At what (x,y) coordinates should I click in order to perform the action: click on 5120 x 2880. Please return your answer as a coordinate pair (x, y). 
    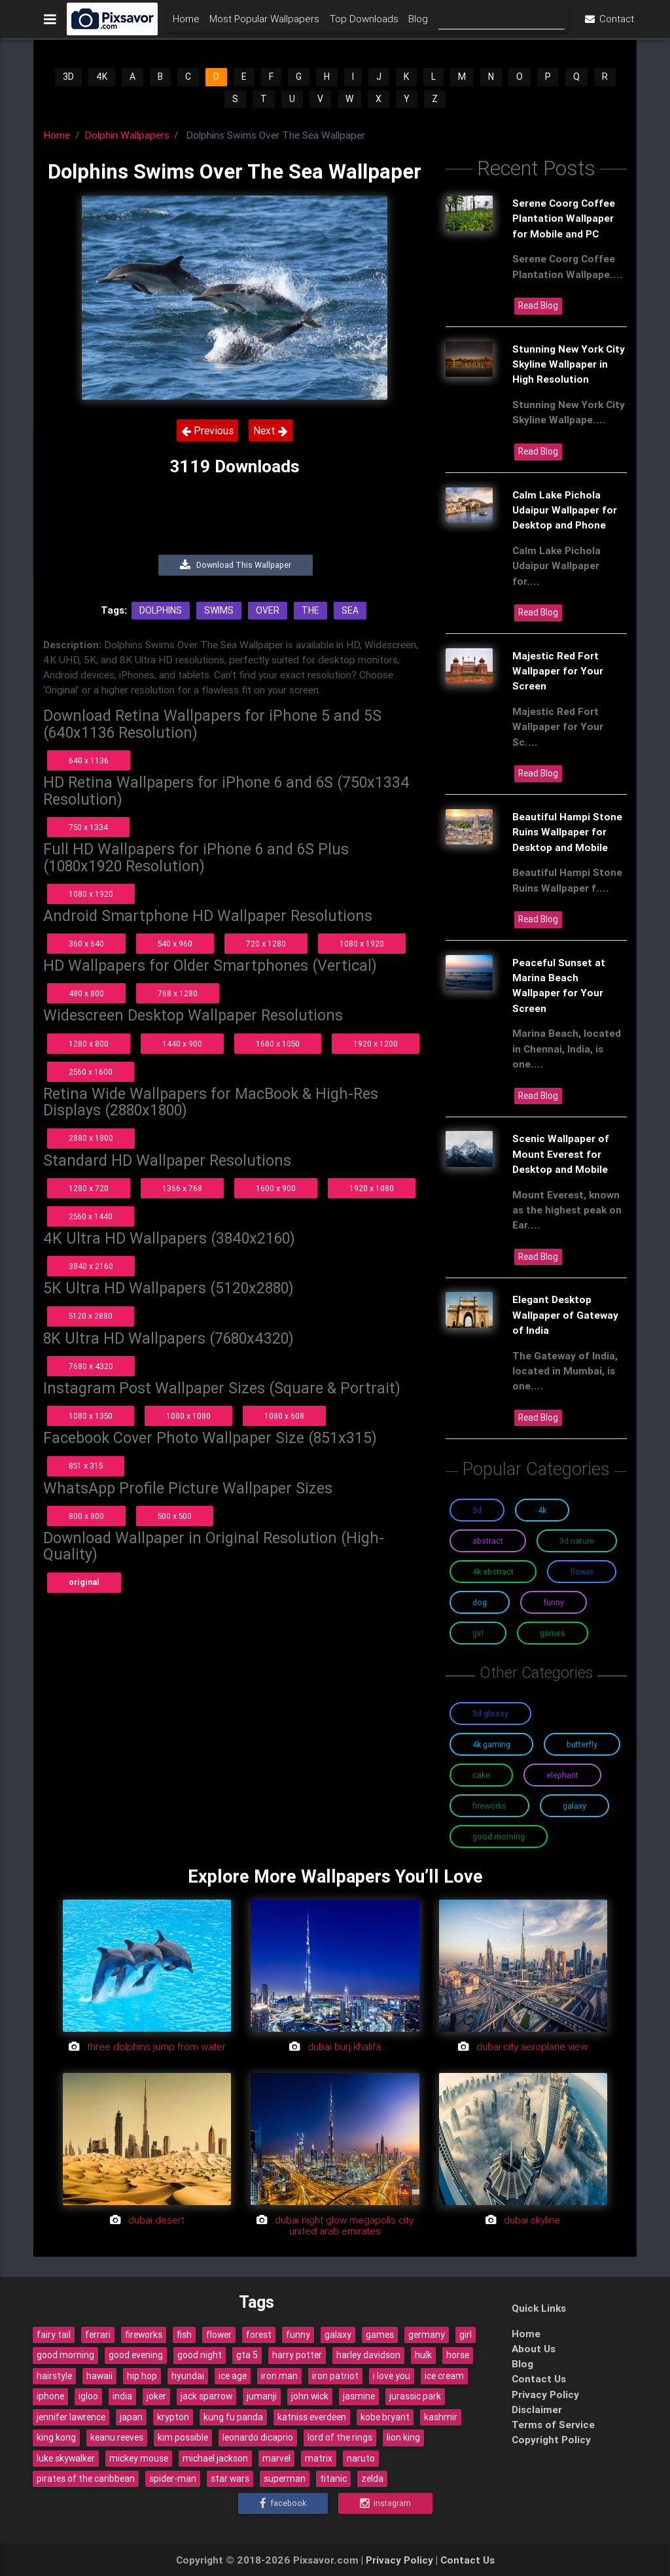
    Looking at the image, I should click on (91, 1316).